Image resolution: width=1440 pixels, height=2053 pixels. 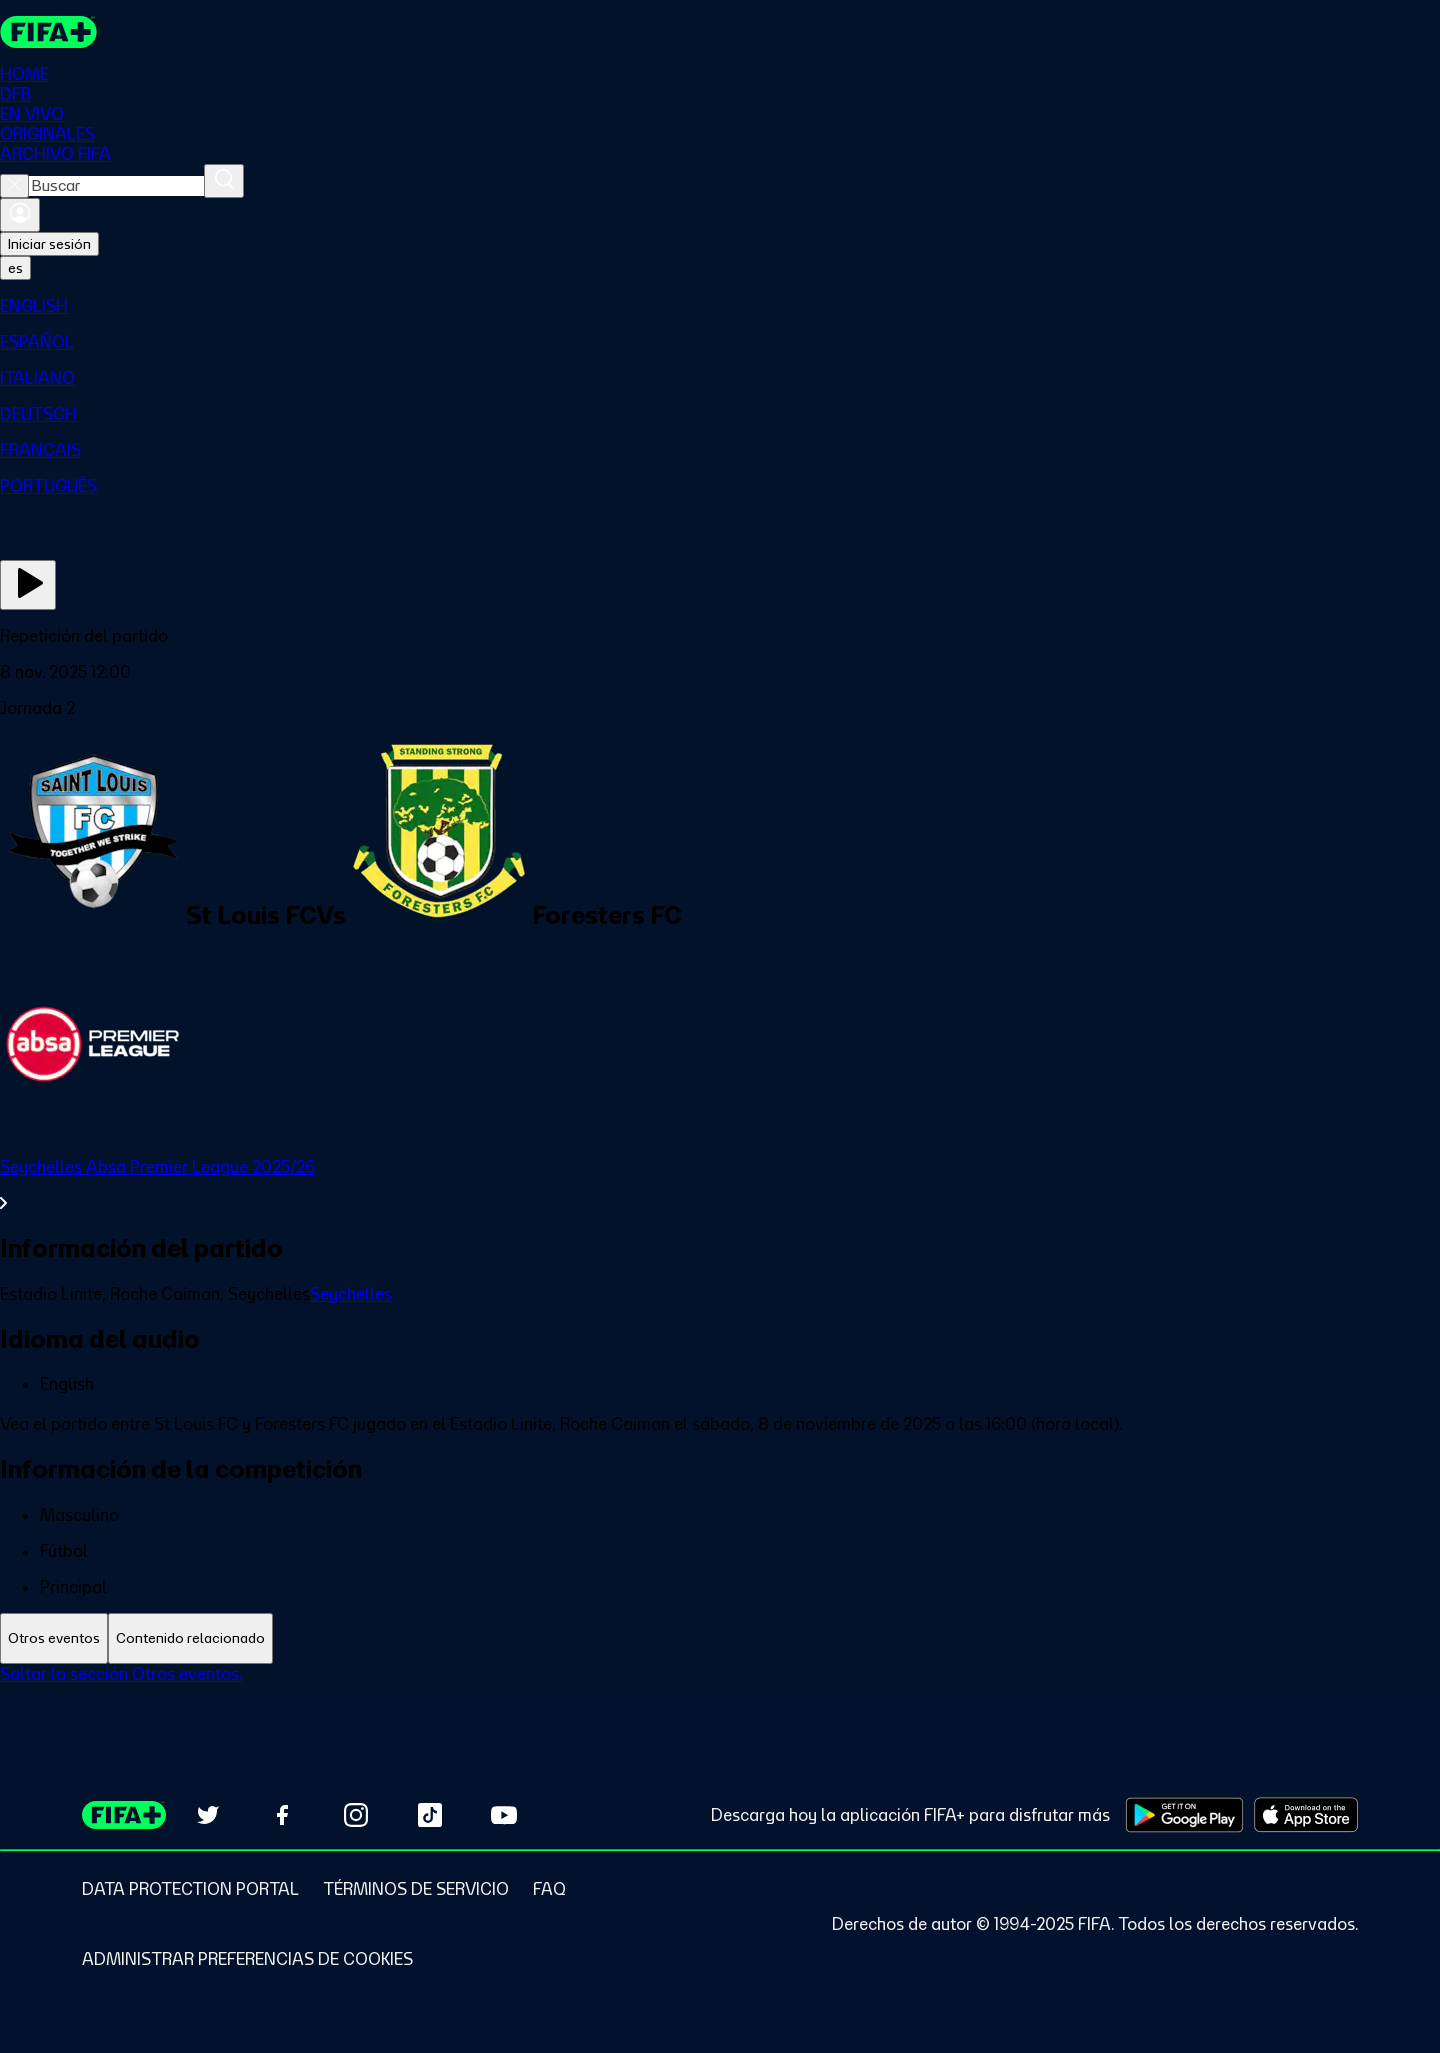 I want to click on [menuitem], so click(x=720, y=306).